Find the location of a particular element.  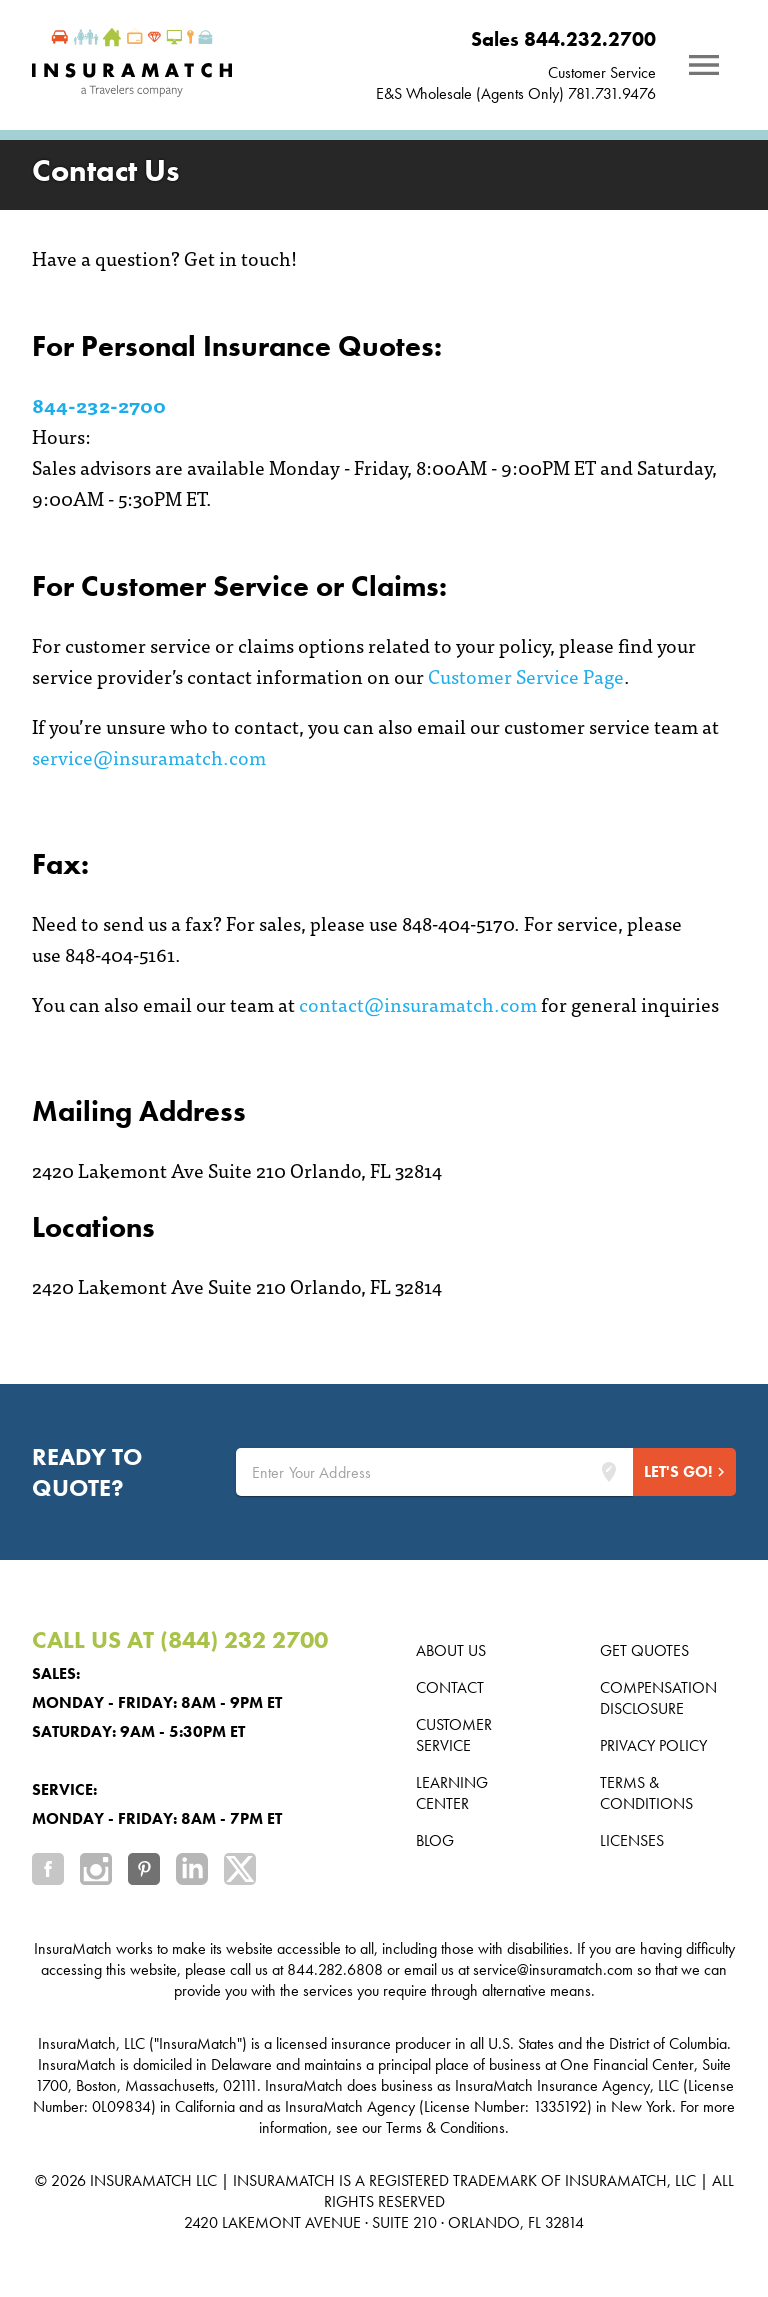

contact@insuramatch.com is located at coordinates (418, 1003).